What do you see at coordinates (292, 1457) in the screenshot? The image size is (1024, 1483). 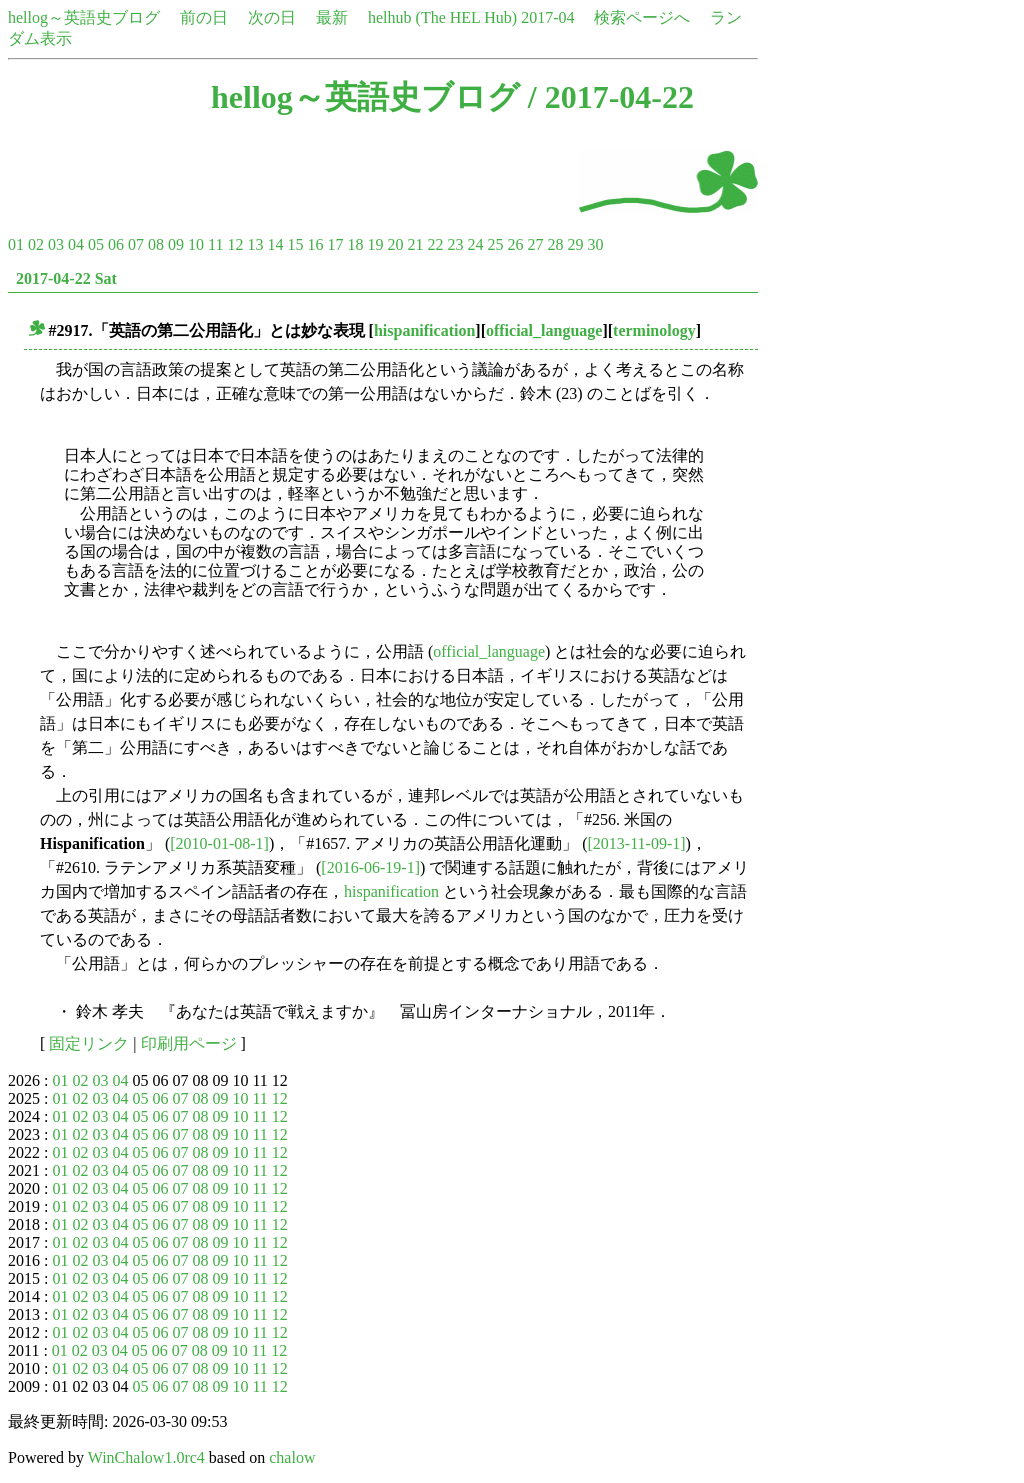 I see `chalow` at bounding box center [292, 1457].